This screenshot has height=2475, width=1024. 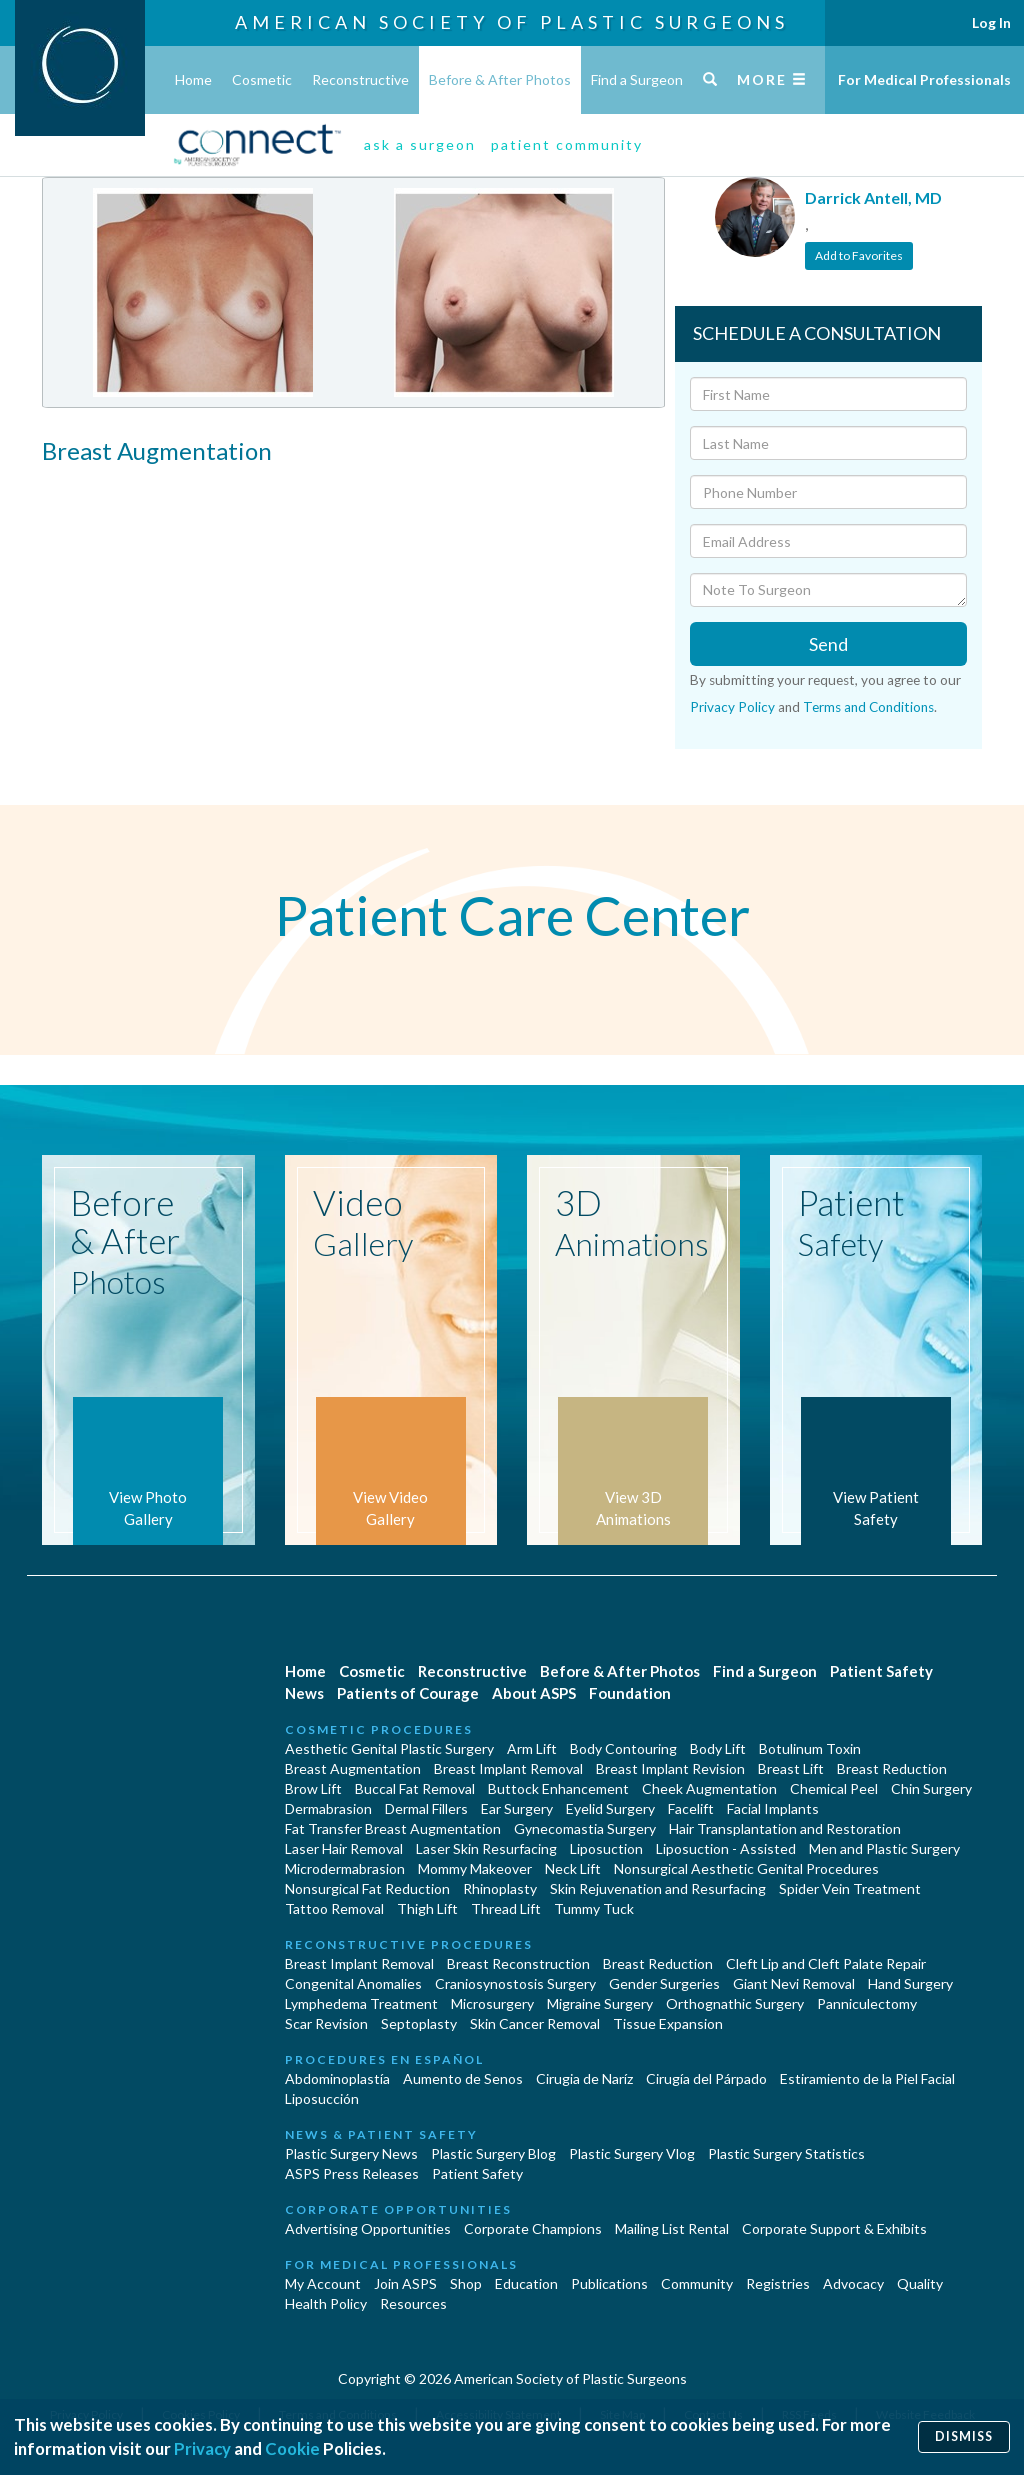 What do you see at coordinates (991, 22) in the screenshot?
I see `Log In` at bounding box center [991, 22].